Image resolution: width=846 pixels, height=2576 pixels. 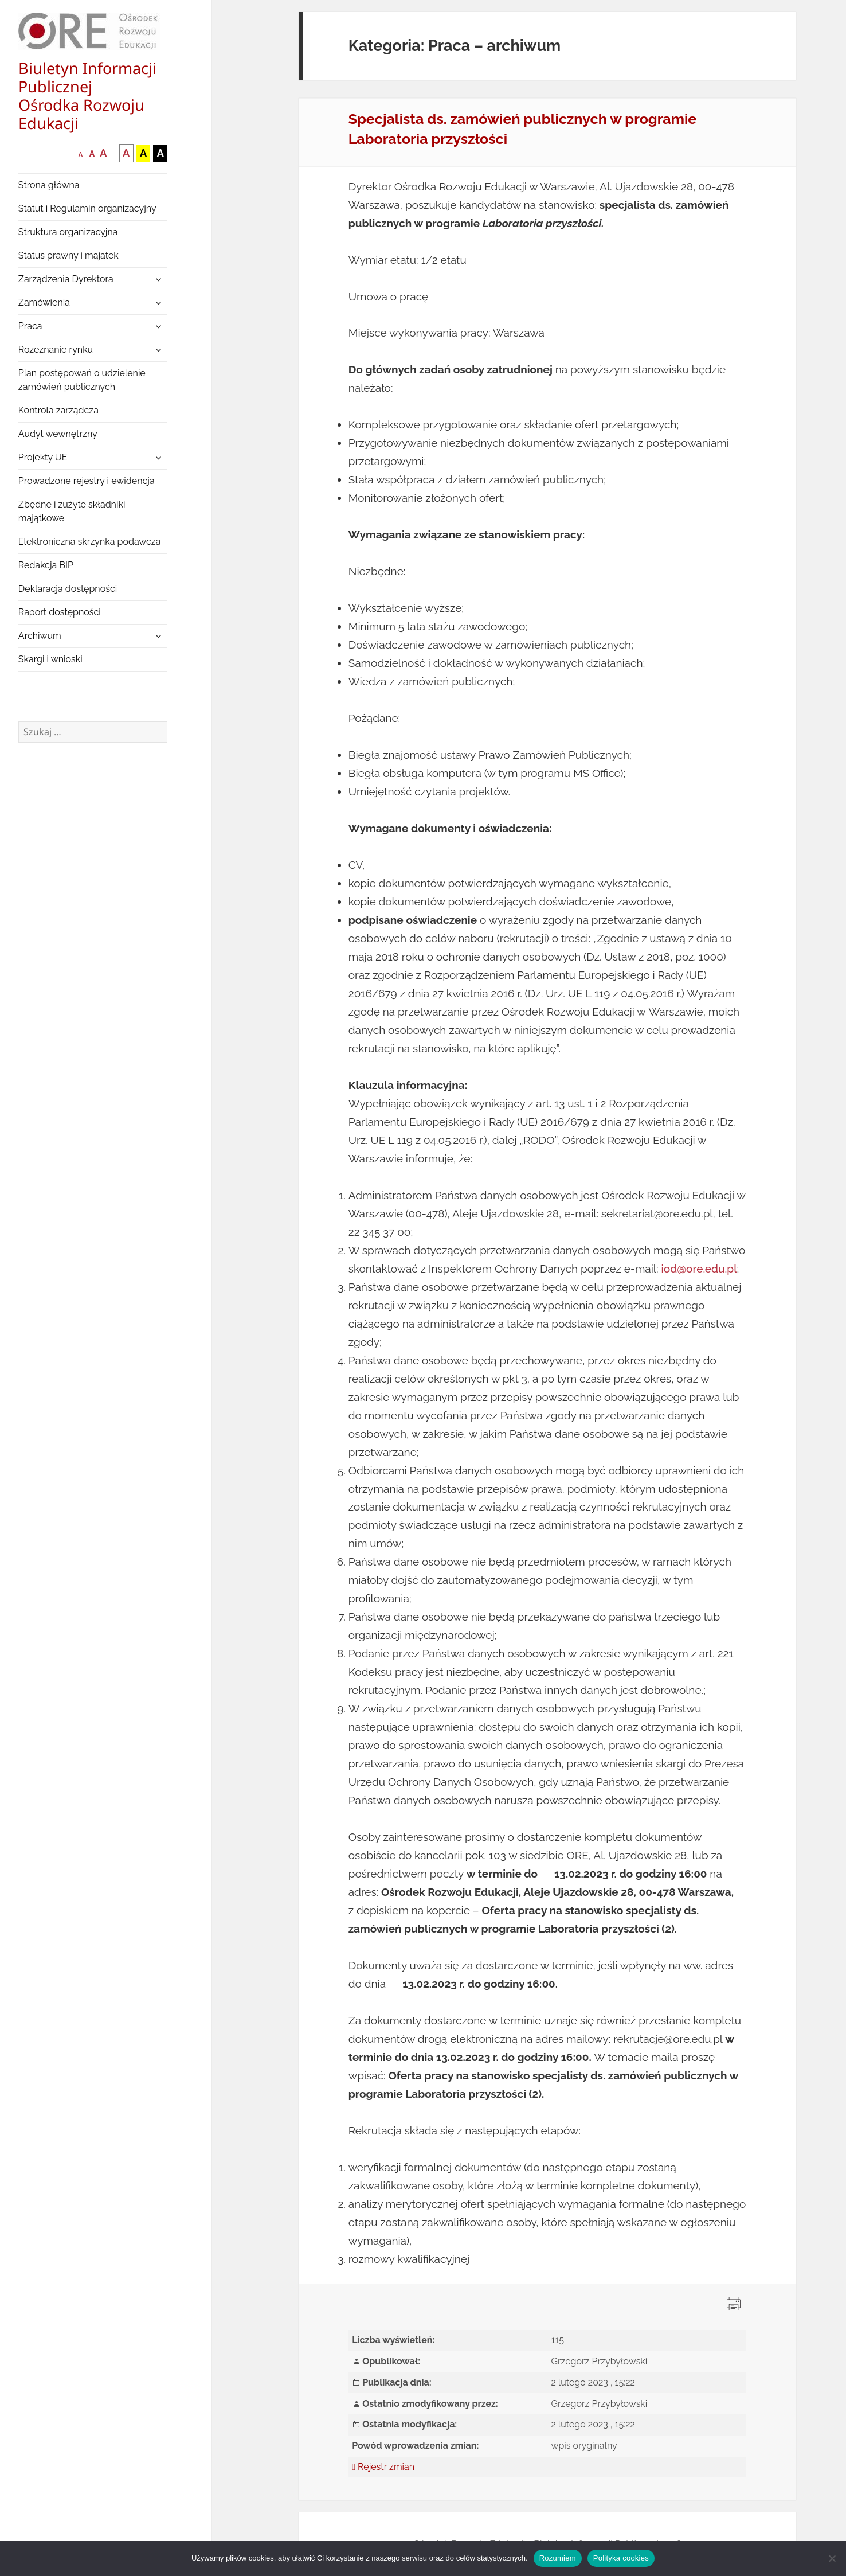 I want to click on Struktura organizacyjna, so click(x=68, y=232).